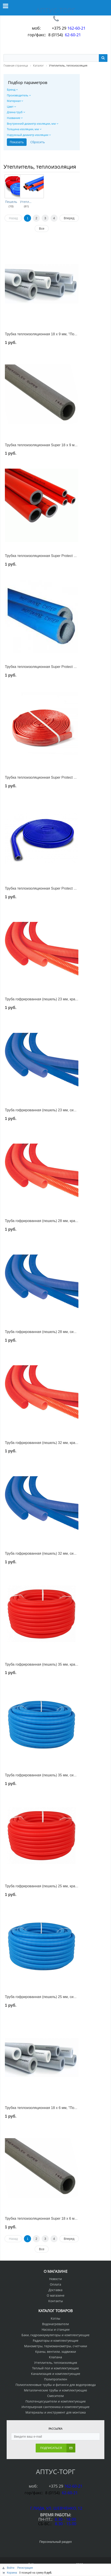 The width and height of the screenshot is (111, 2576). I want to click on Трубка теплоизоляционная 18 х 6 мм, "Порифлекс-Т", so click(49, 2108).